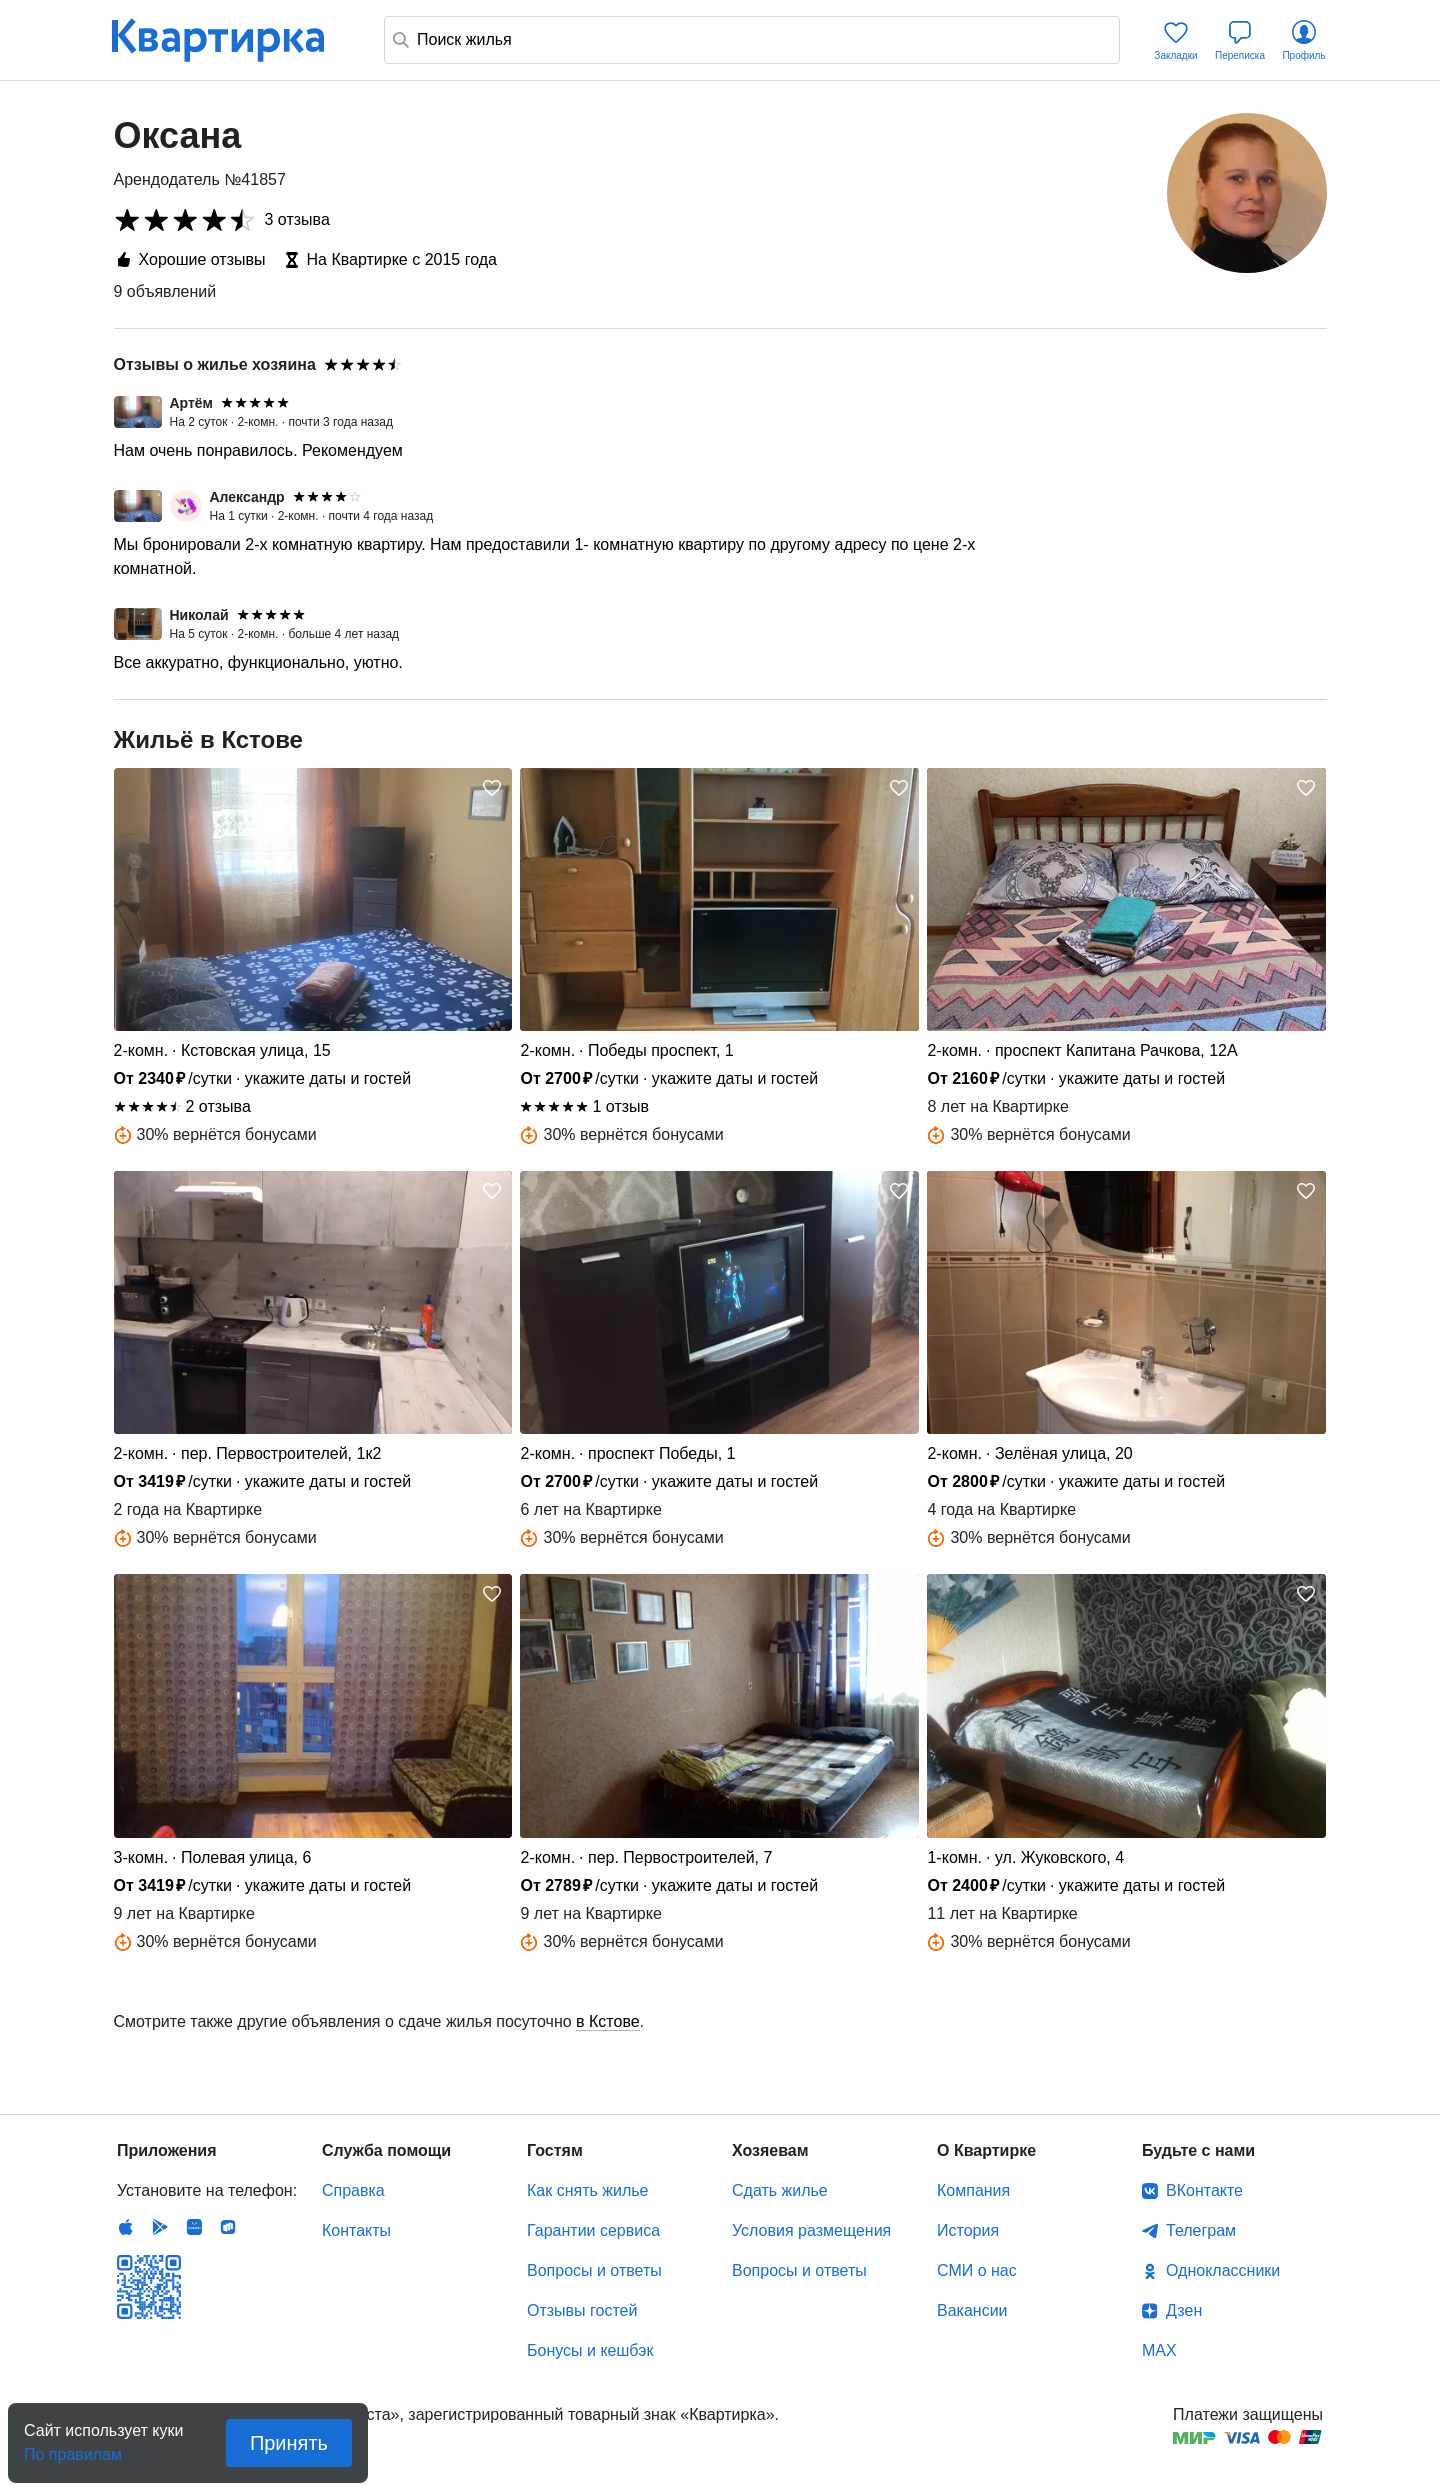 The height and width of the screenshot is (2491, 1440). What do you see at coordinates (194, 2227) in the screenshot?
I see `Huawei` at bounding box center [194, 2227].